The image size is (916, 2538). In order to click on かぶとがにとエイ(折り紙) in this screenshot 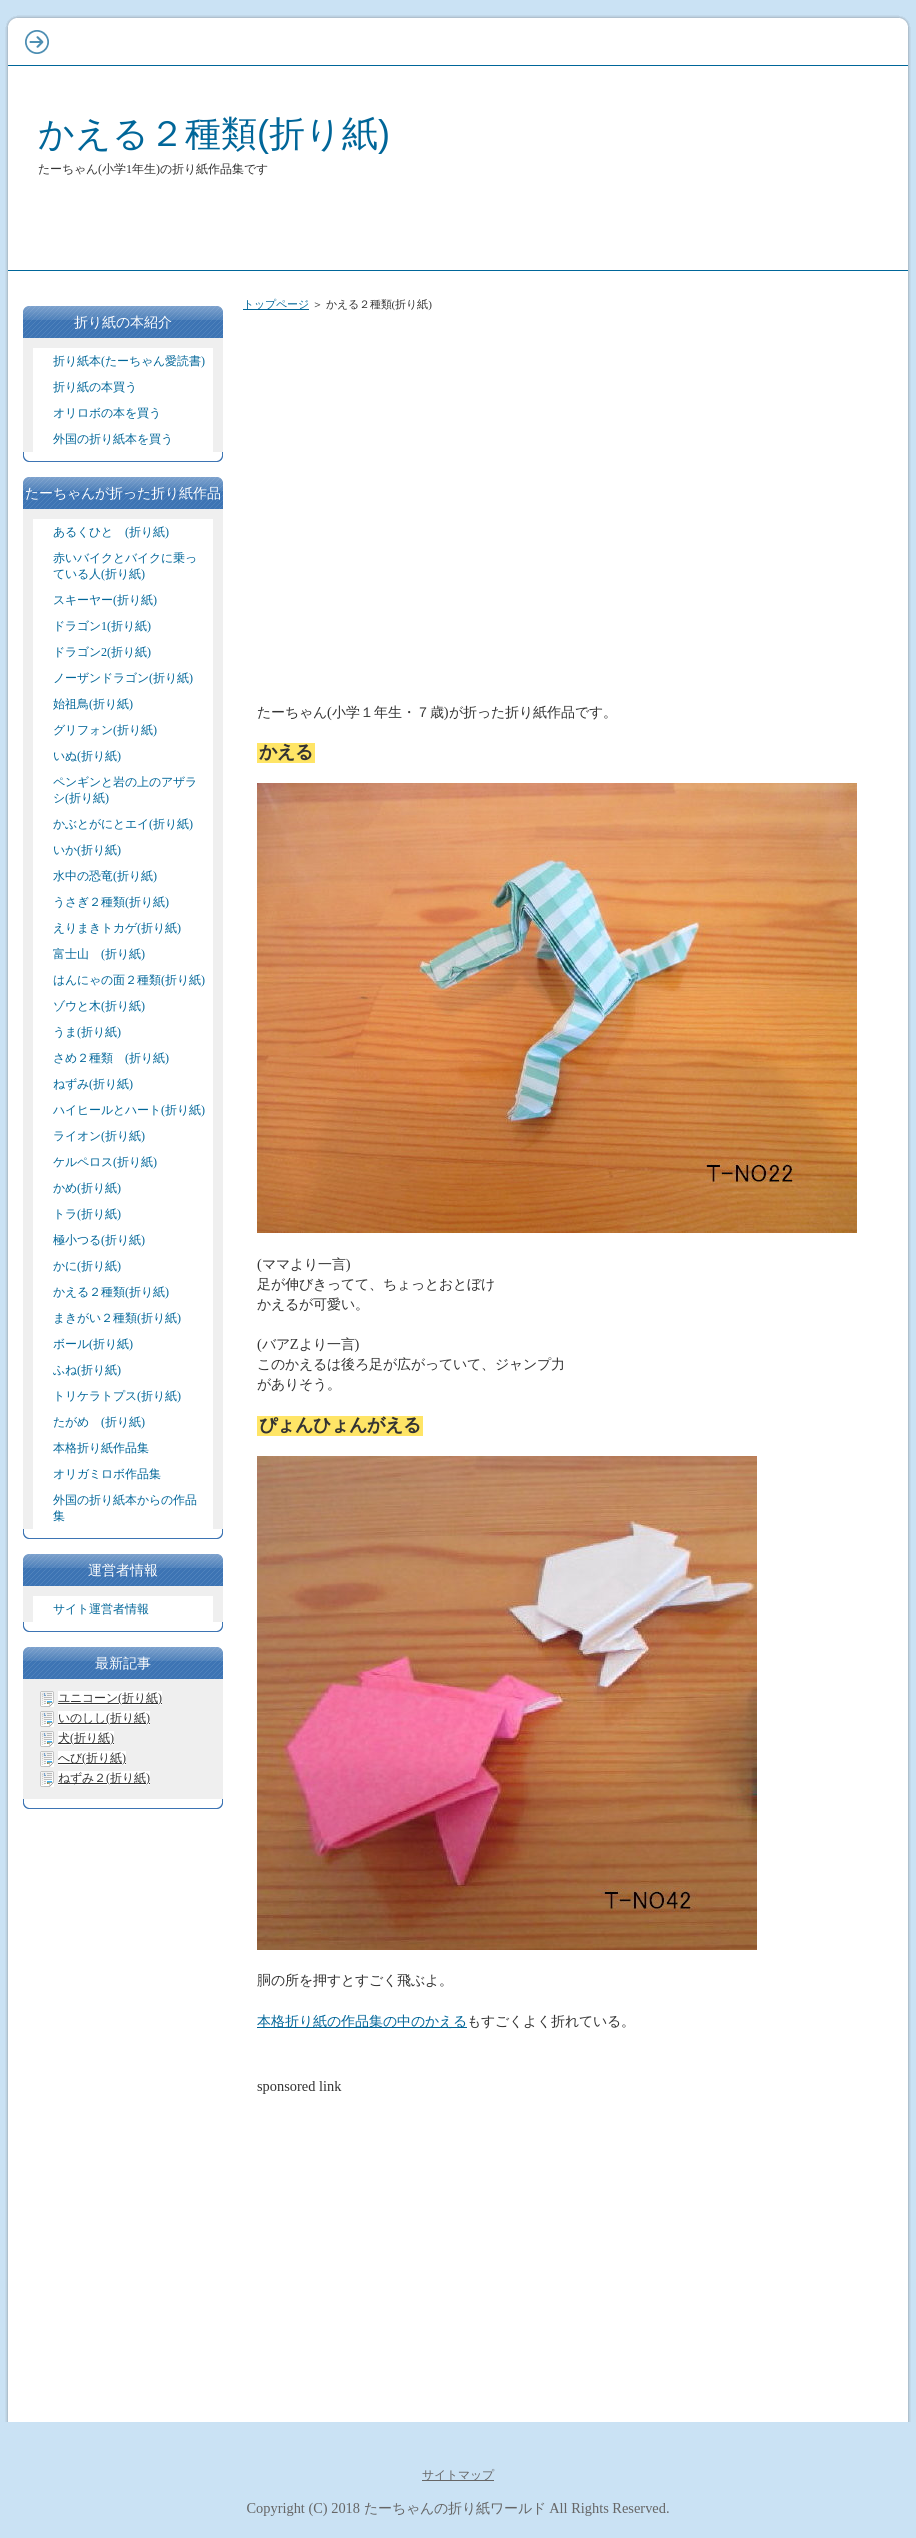, I will do `click(123, 824)`.